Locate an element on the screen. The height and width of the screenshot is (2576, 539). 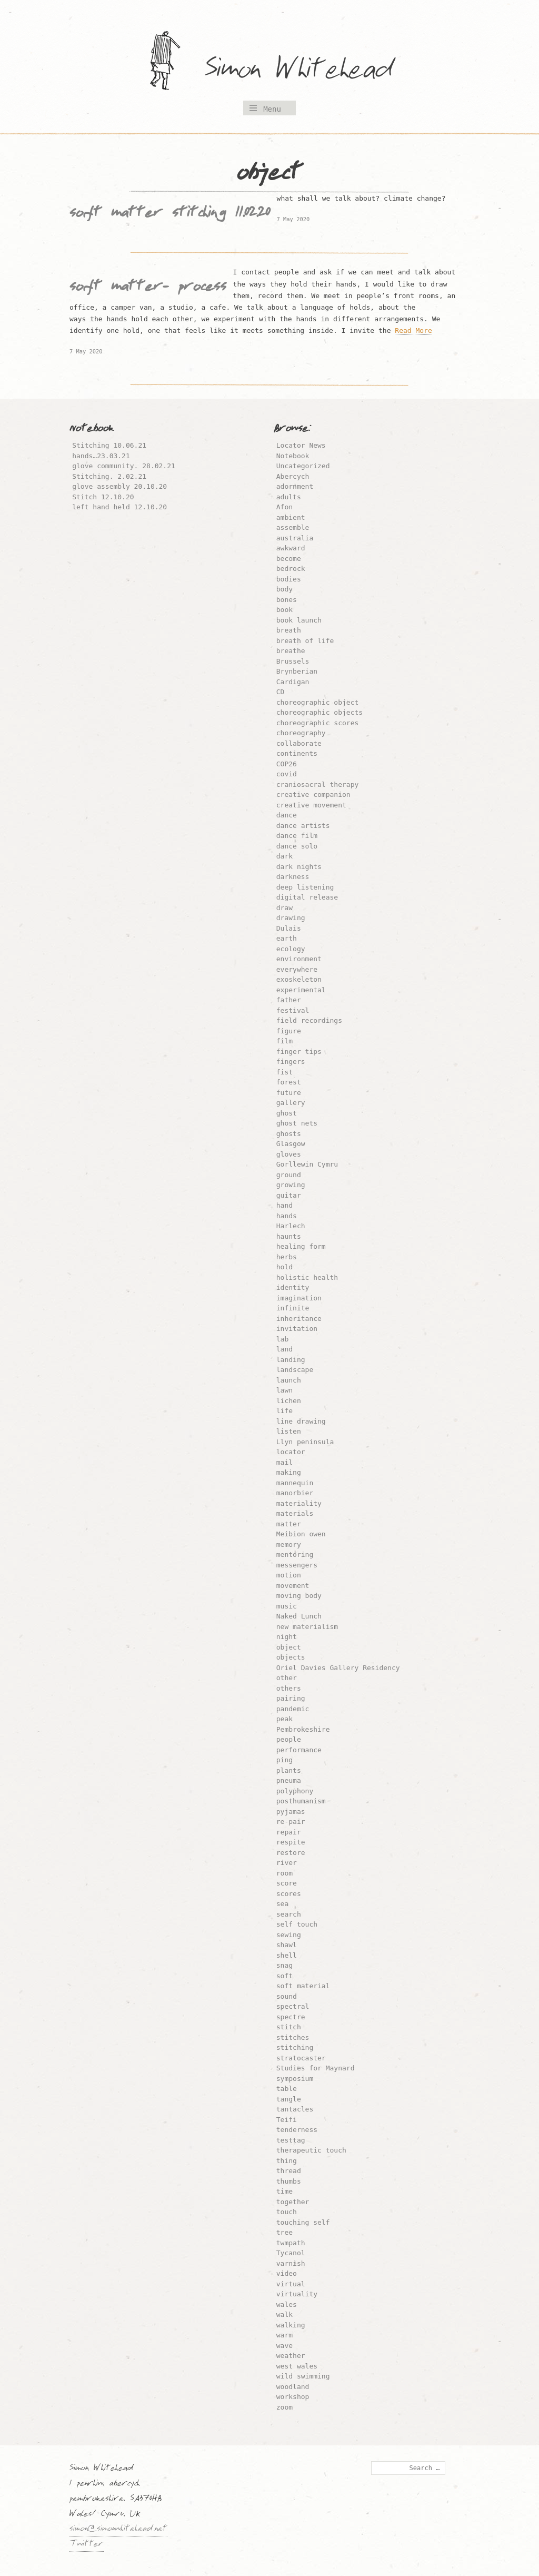
creative movement is located at coordinates (311, 805).